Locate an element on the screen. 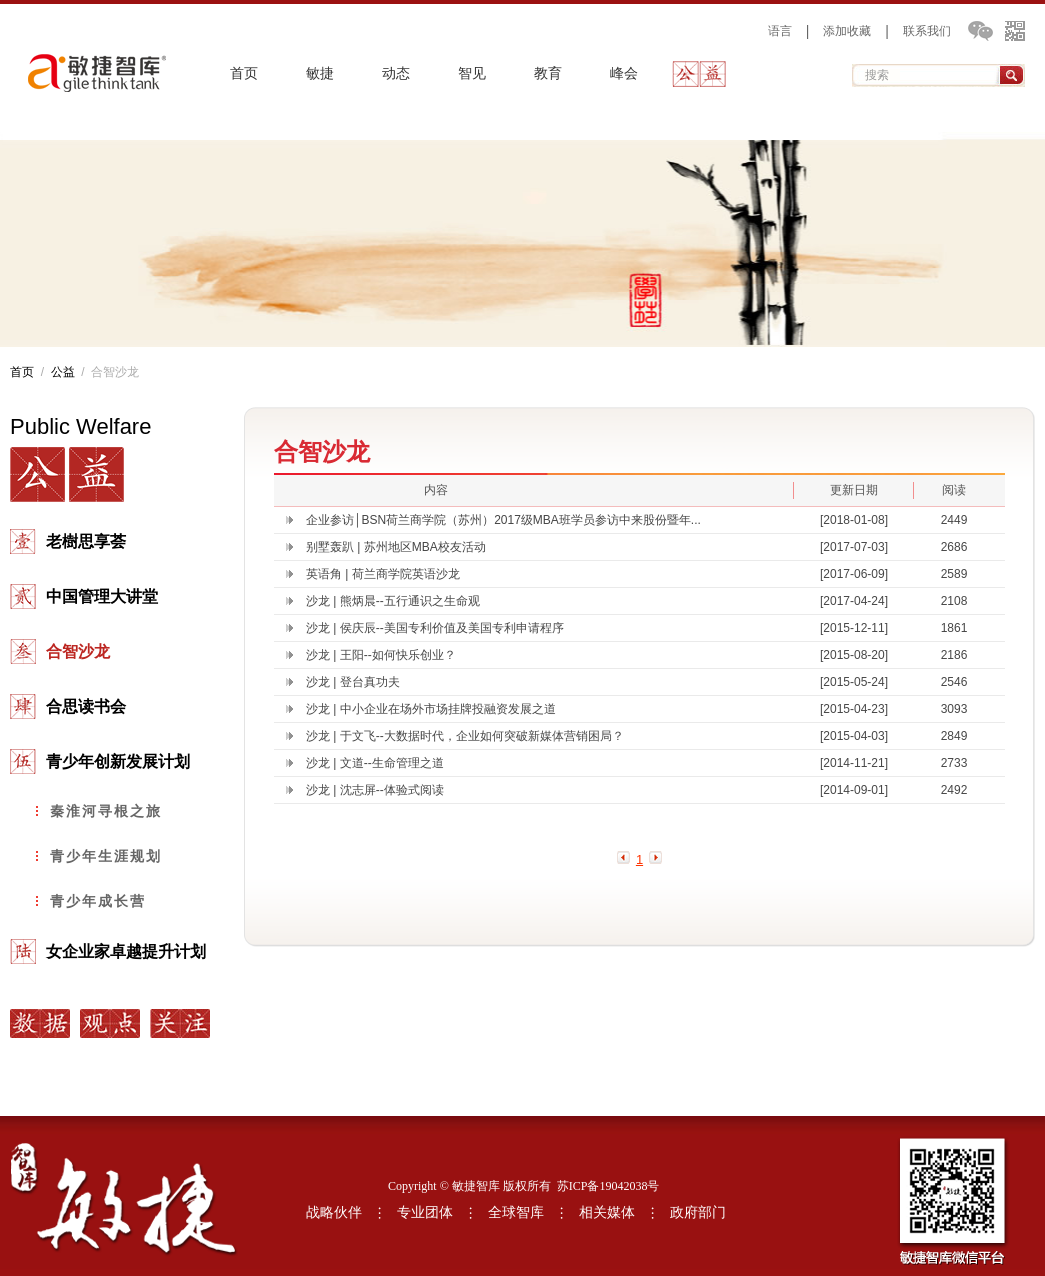 This screenshot has height=1276, width=1045. 战略伙伴 is located at coordinates (334, 1212).